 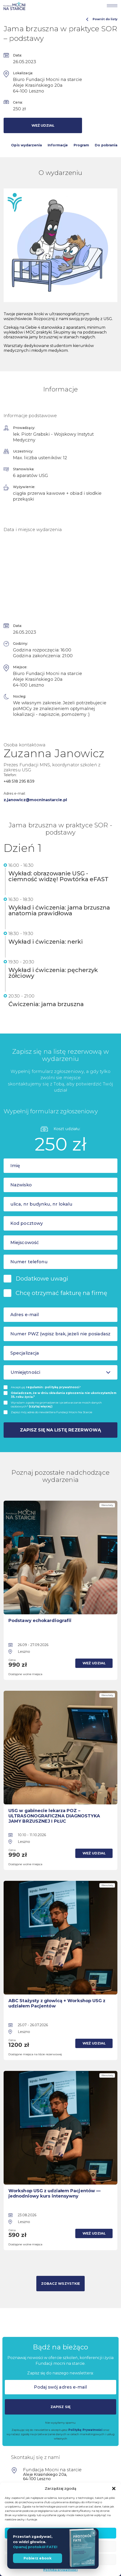 I want to click on Akceptuję i *, so click(x=46, y=1387).